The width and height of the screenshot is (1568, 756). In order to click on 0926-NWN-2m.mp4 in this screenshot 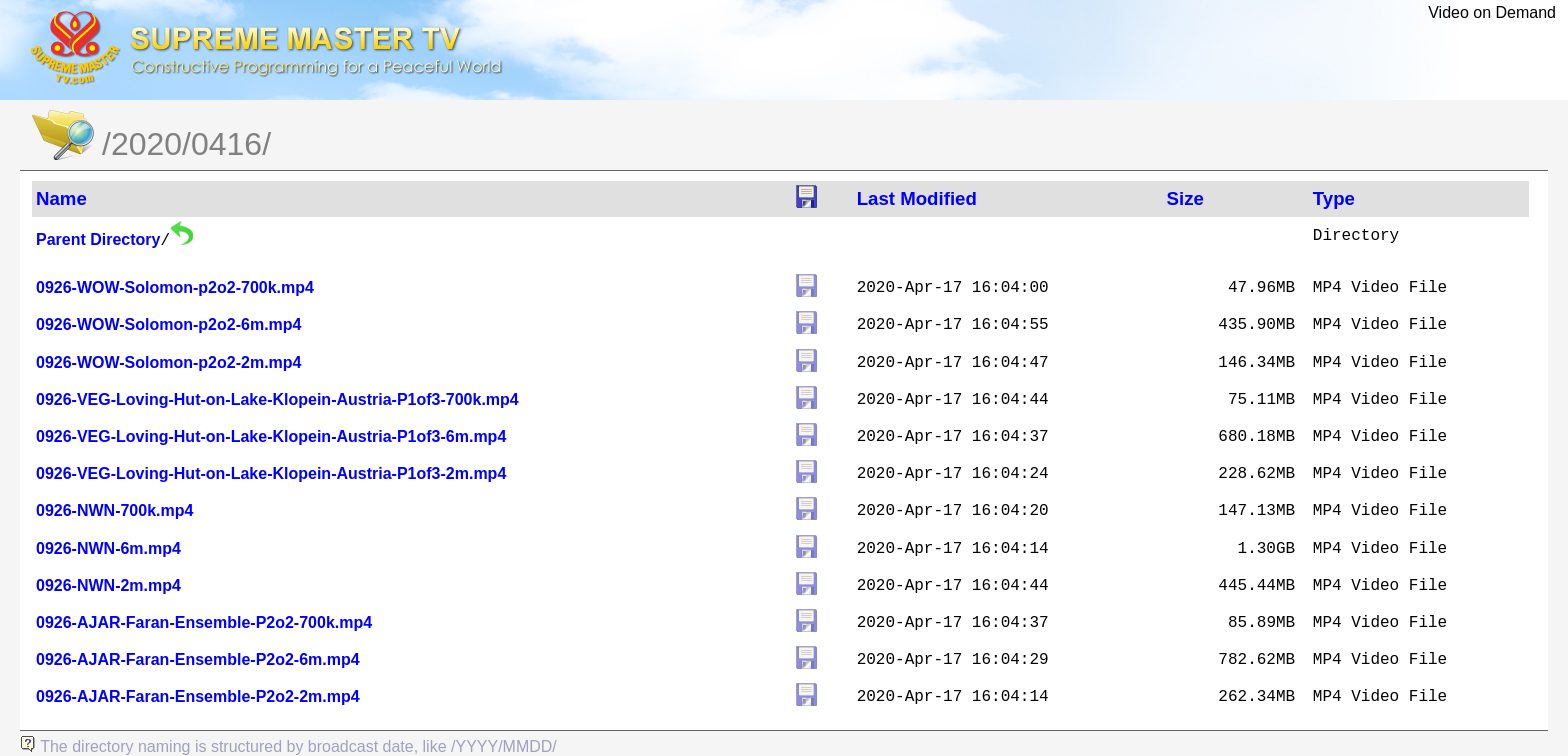, I will do `click(108, 585)`.